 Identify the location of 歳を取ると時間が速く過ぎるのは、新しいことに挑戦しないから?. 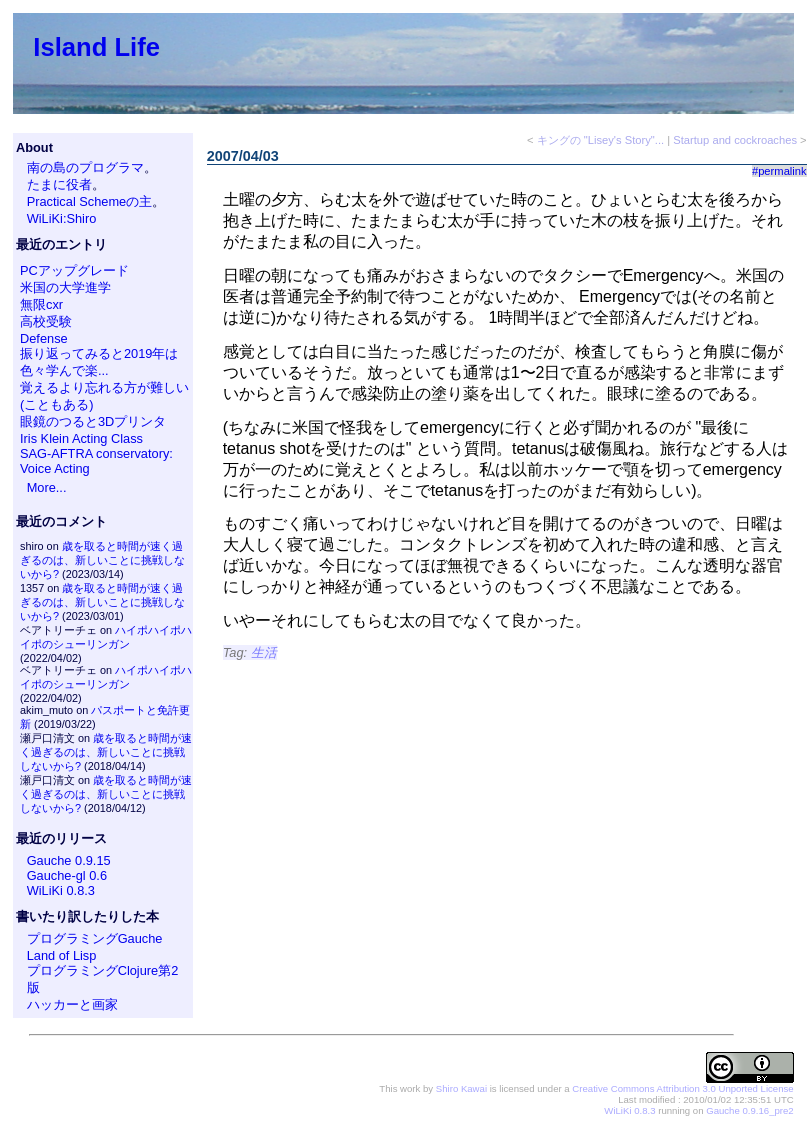
(102, 560).